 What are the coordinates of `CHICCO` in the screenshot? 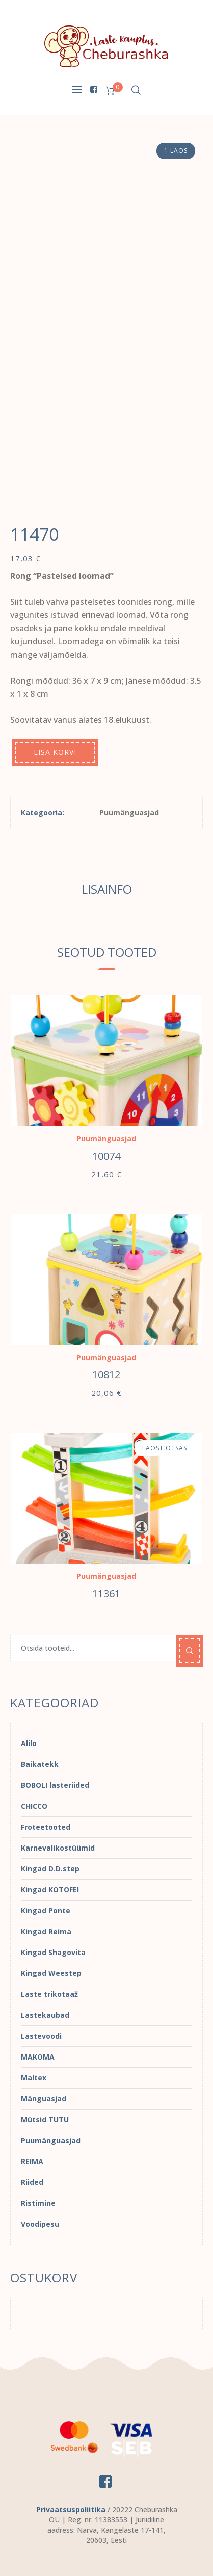 It's located at (34, 1806).